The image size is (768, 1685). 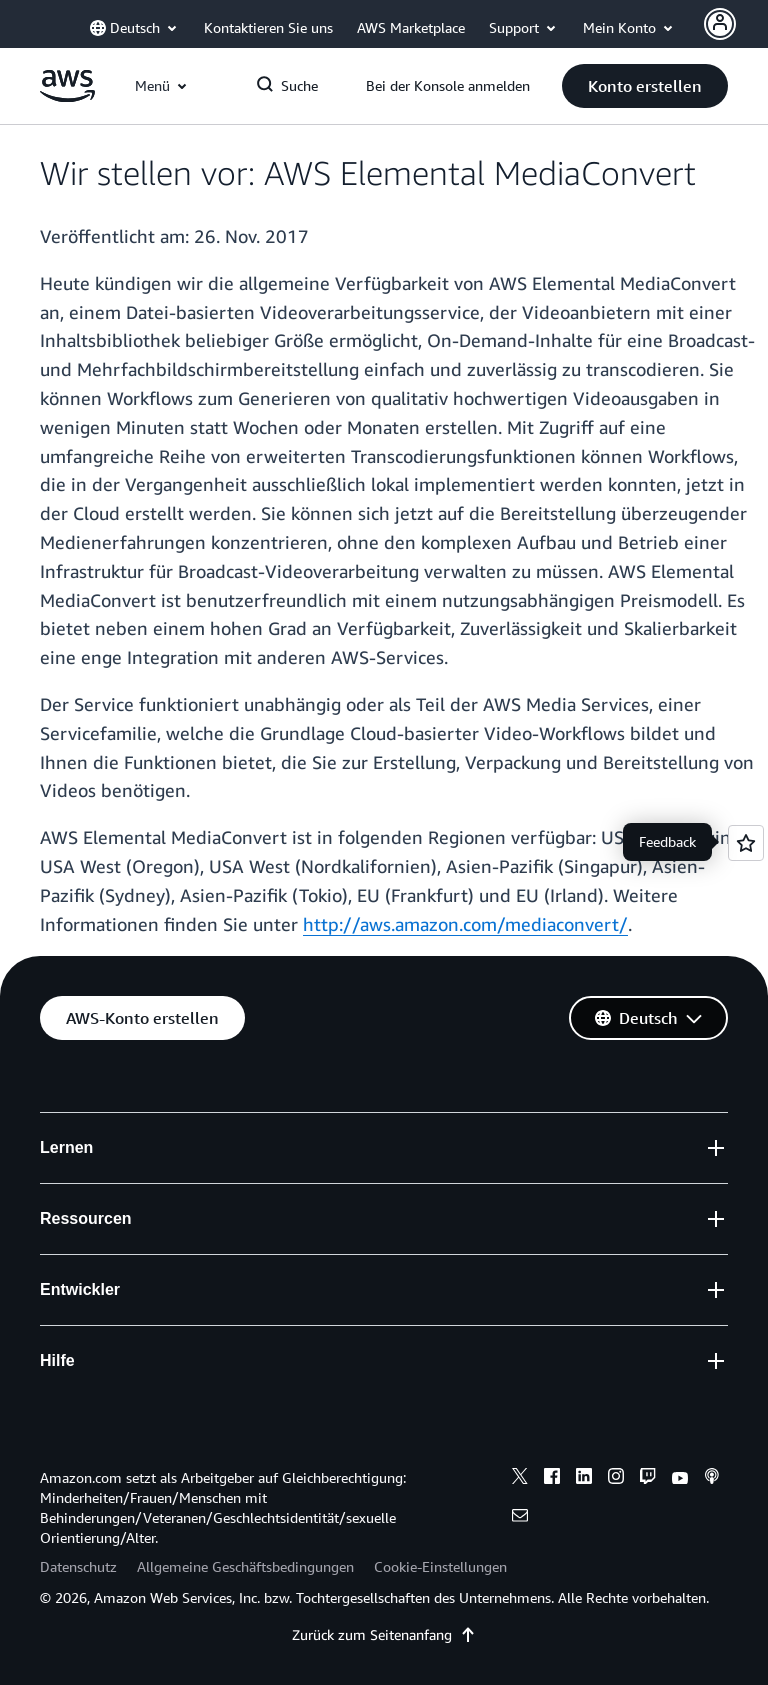 I want to click on Cookie-Einstellungen, so click(x=440, y=1566).